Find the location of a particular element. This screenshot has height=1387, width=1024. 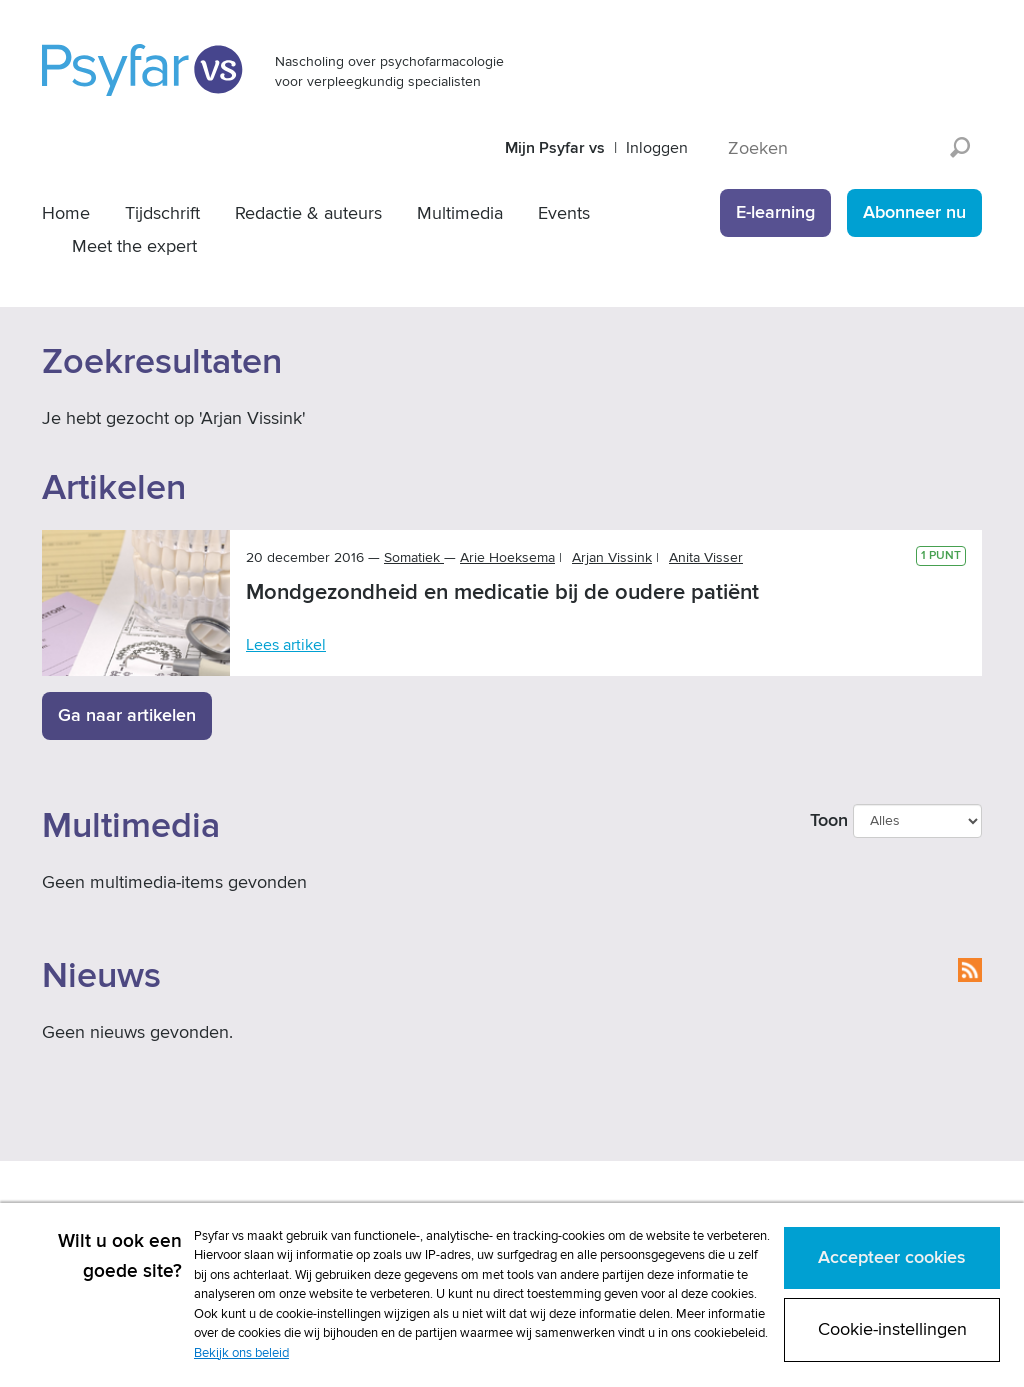

Psyfar vs is located at coordinates (143, 70).